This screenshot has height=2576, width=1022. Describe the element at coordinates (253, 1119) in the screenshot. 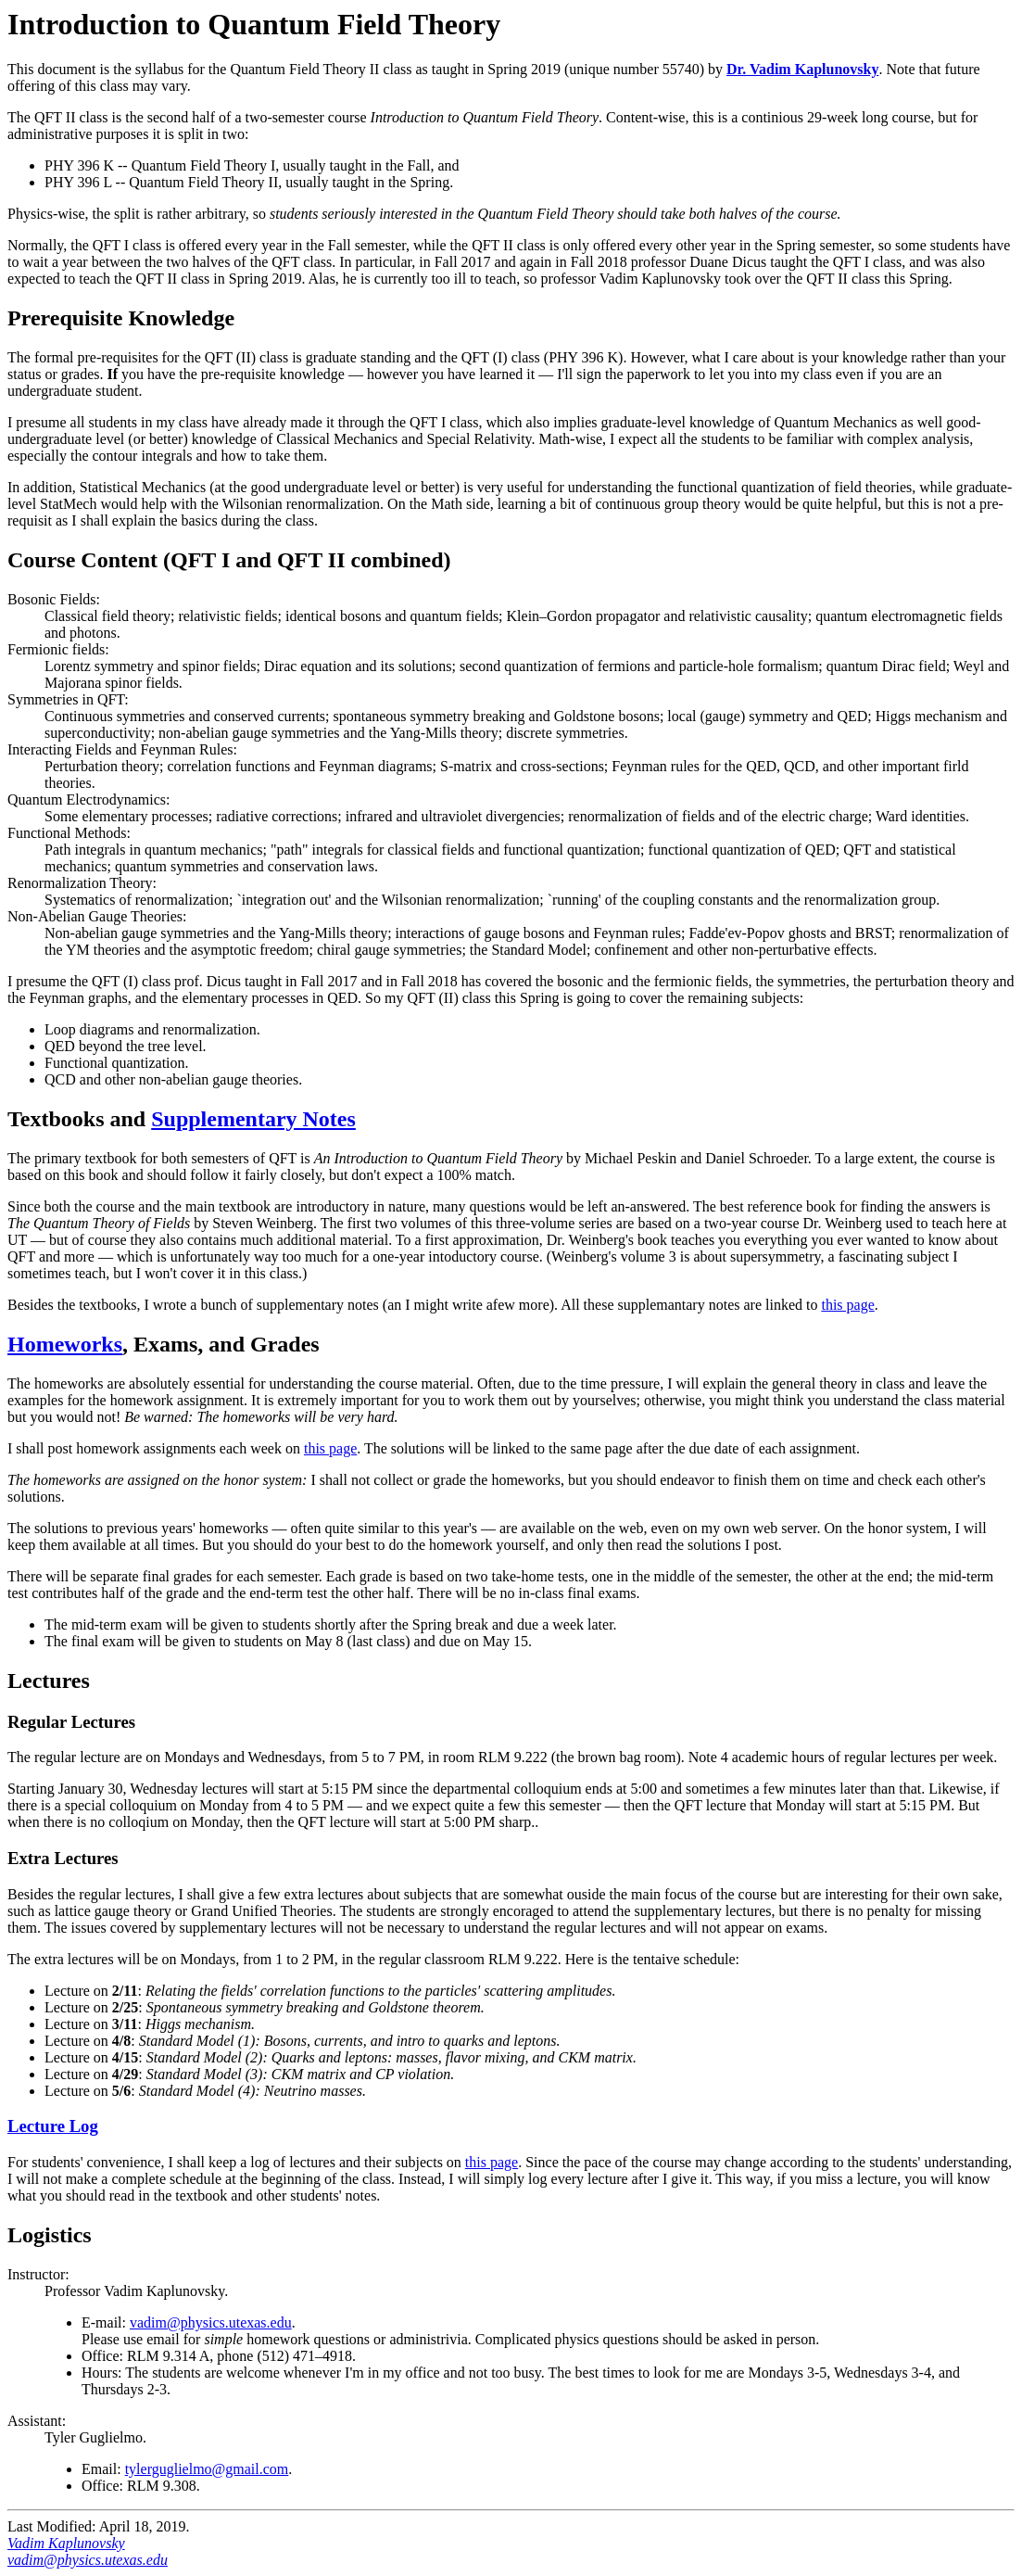

I see `Supplementary Notes` at that location.